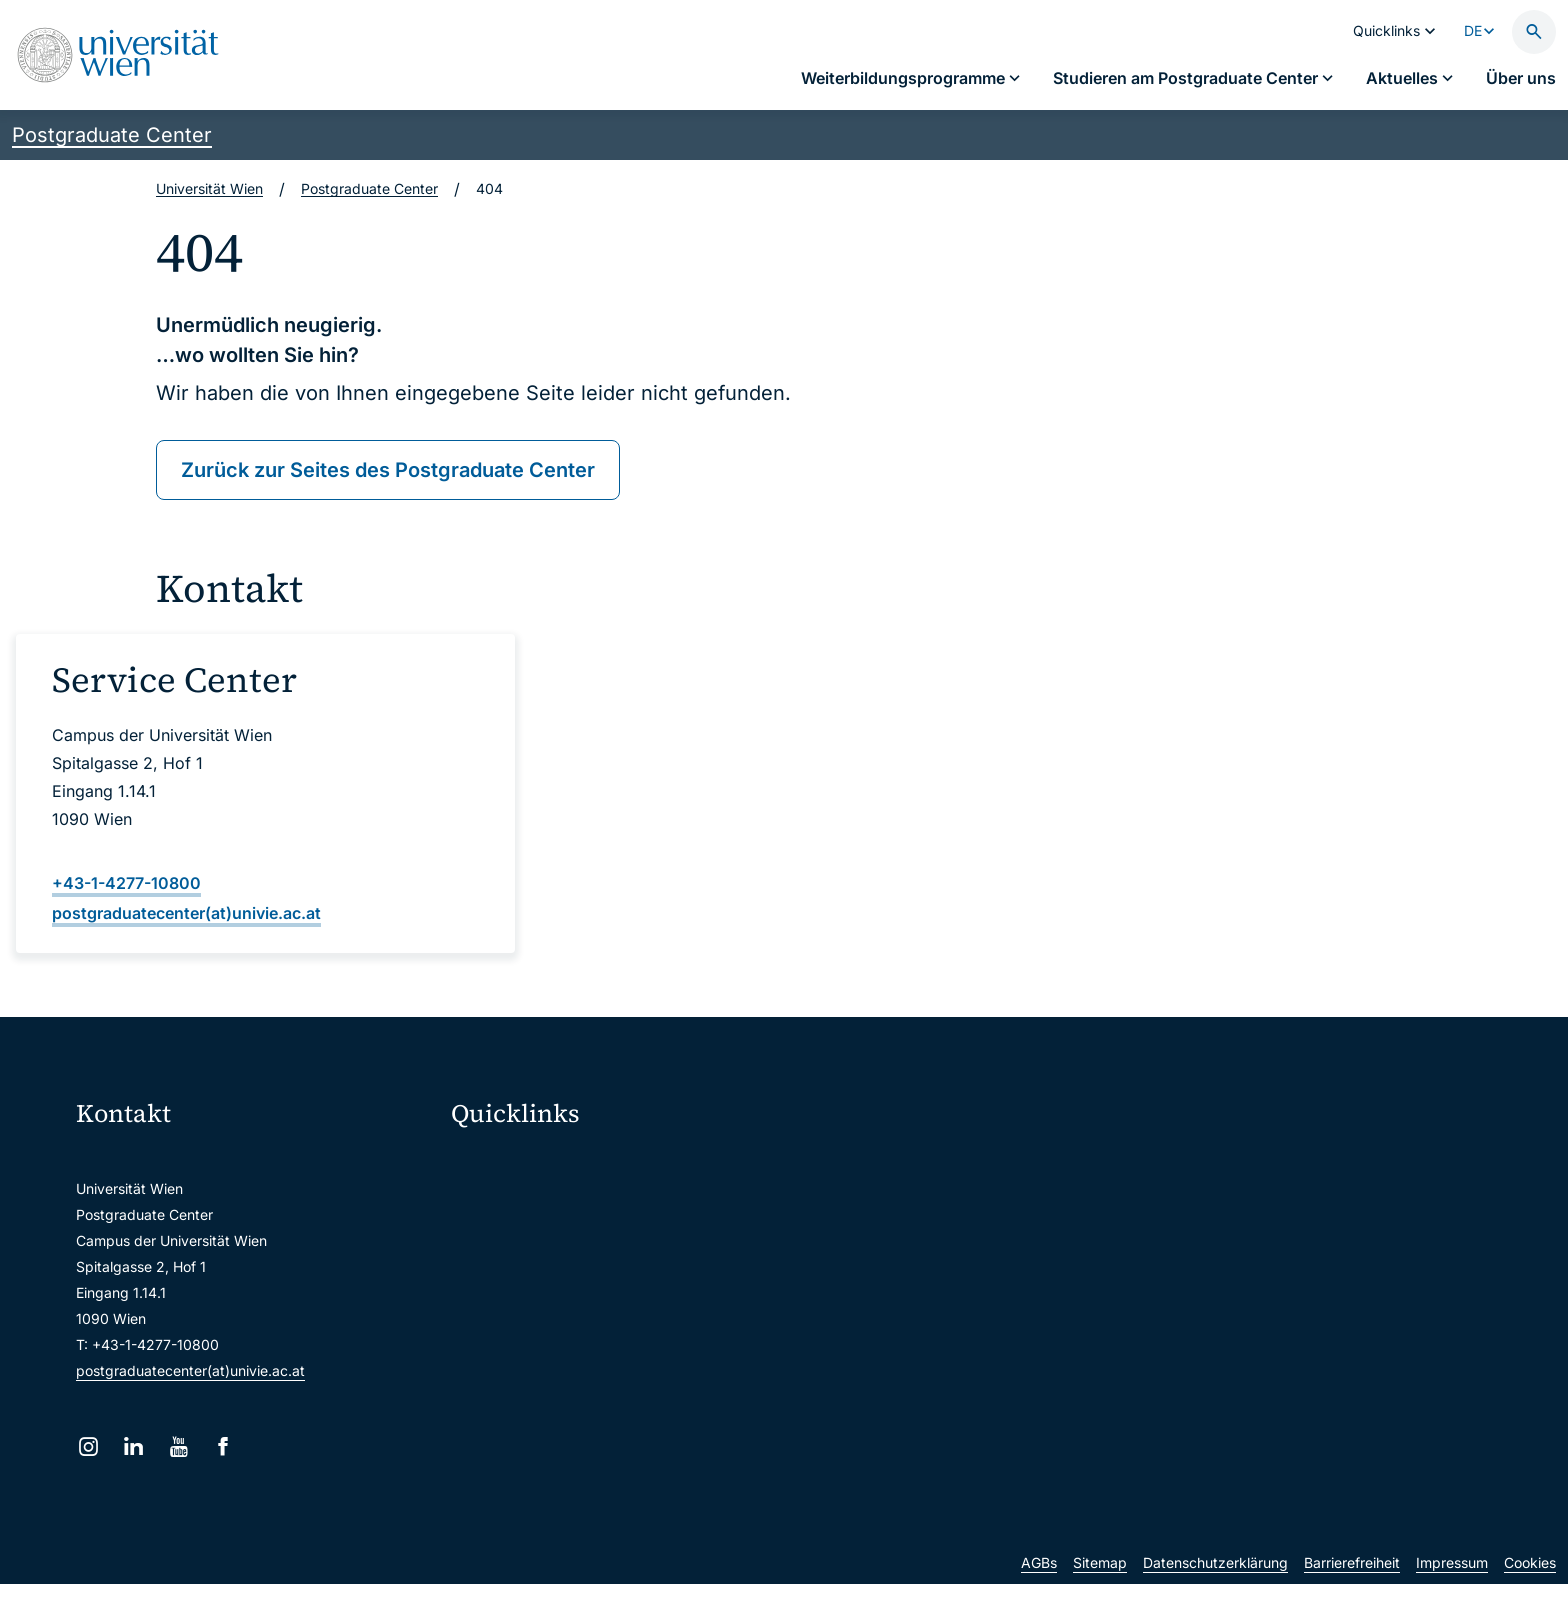 This screenshot has width=1568, height=1624. Describe the element at coordinates (1039, 1602) in the screenshot. I see `AGBs` at that location.